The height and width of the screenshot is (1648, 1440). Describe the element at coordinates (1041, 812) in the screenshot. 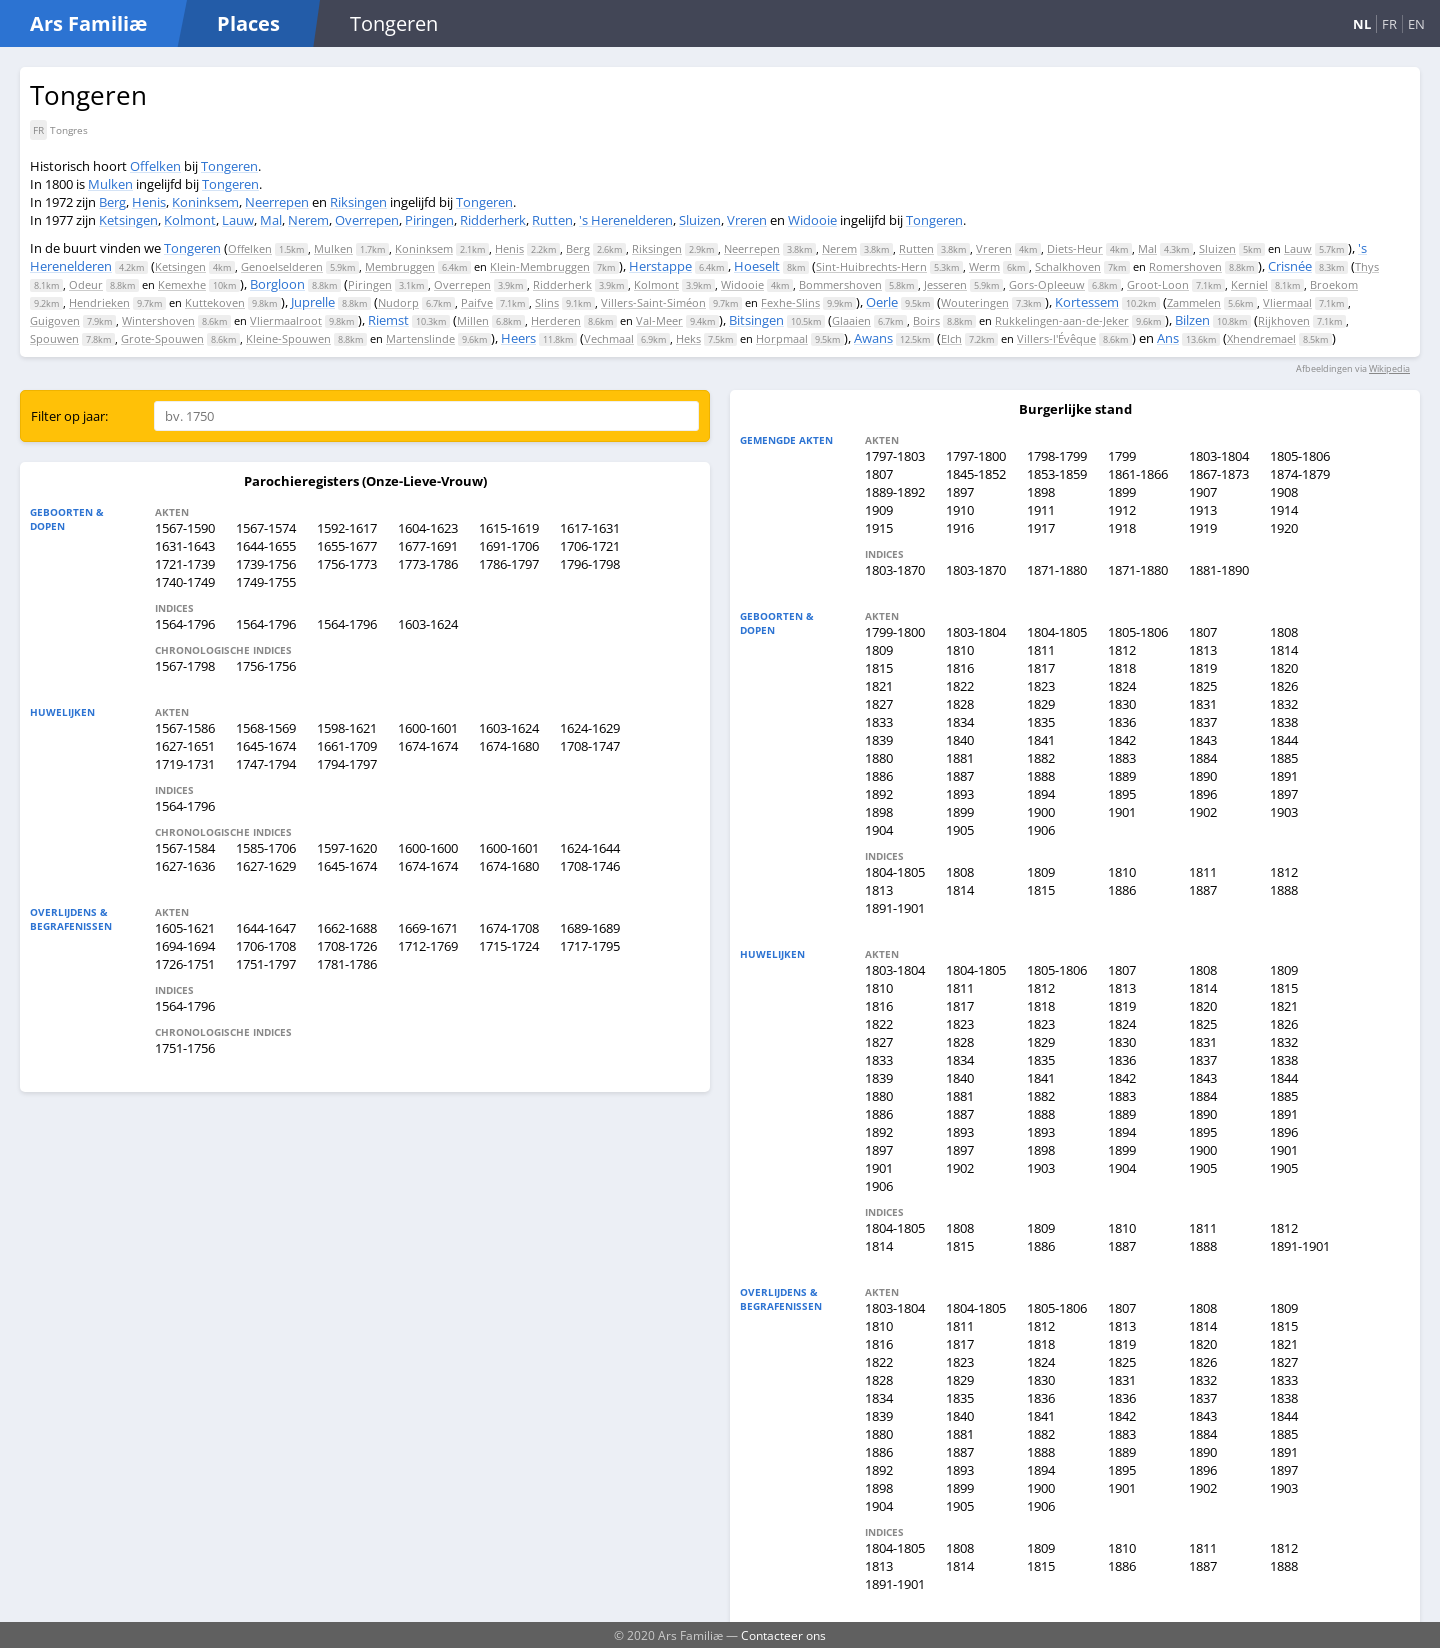

I see `1900` at that location.